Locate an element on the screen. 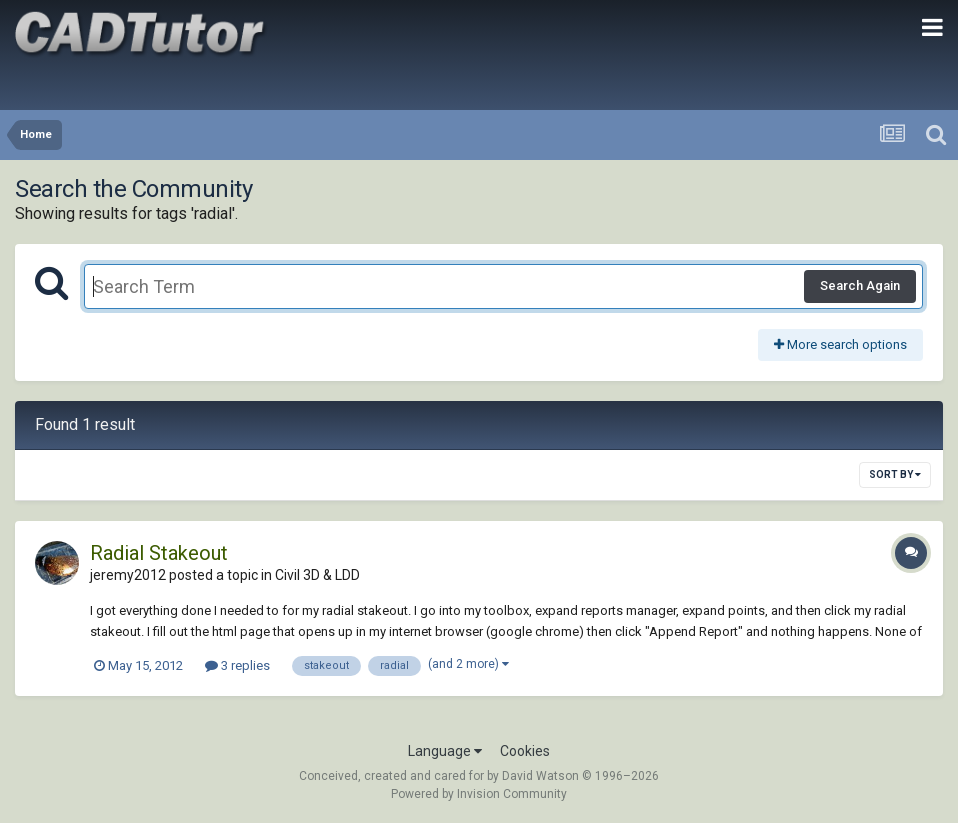 Image resolution: width=958 pixels, height=823 pixels. Sort By is located at coordinates (895, 474).